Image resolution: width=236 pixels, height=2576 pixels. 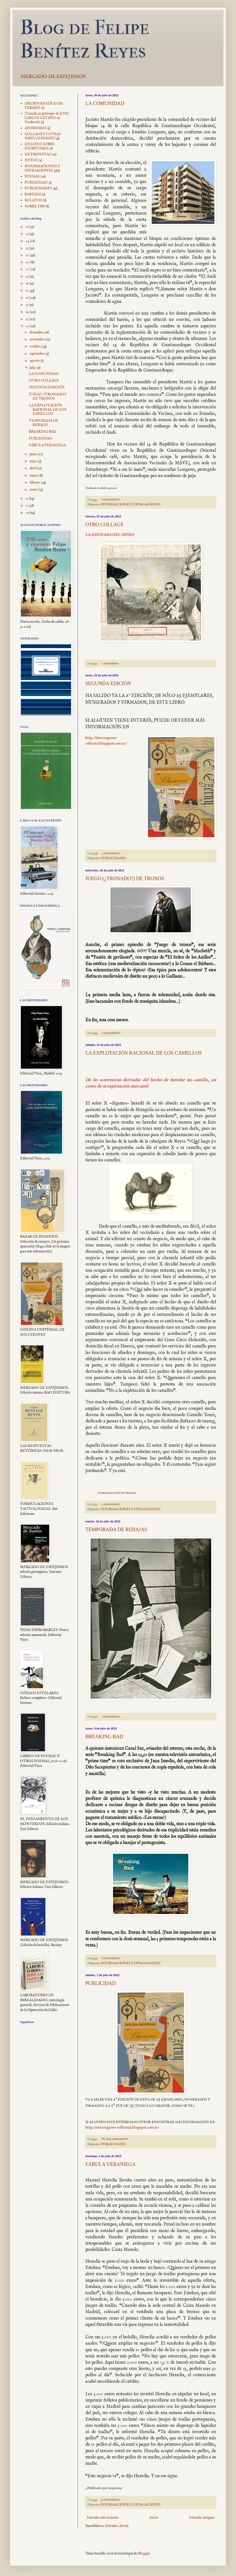 I want to click on FÁBULA VERANIEGA, so click(x=110, y=2164).